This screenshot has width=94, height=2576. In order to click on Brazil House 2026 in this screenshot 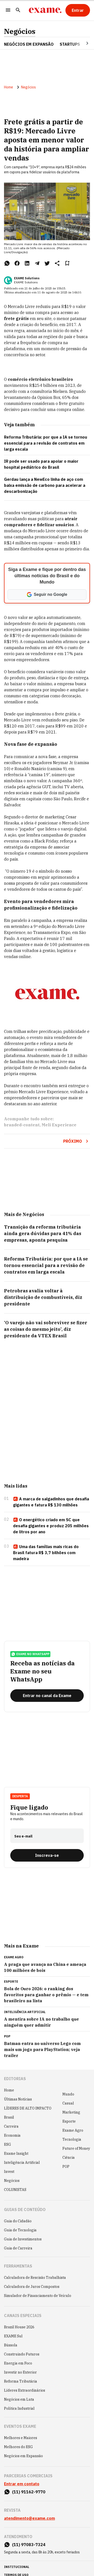, I will do `click(19, 2327)`.